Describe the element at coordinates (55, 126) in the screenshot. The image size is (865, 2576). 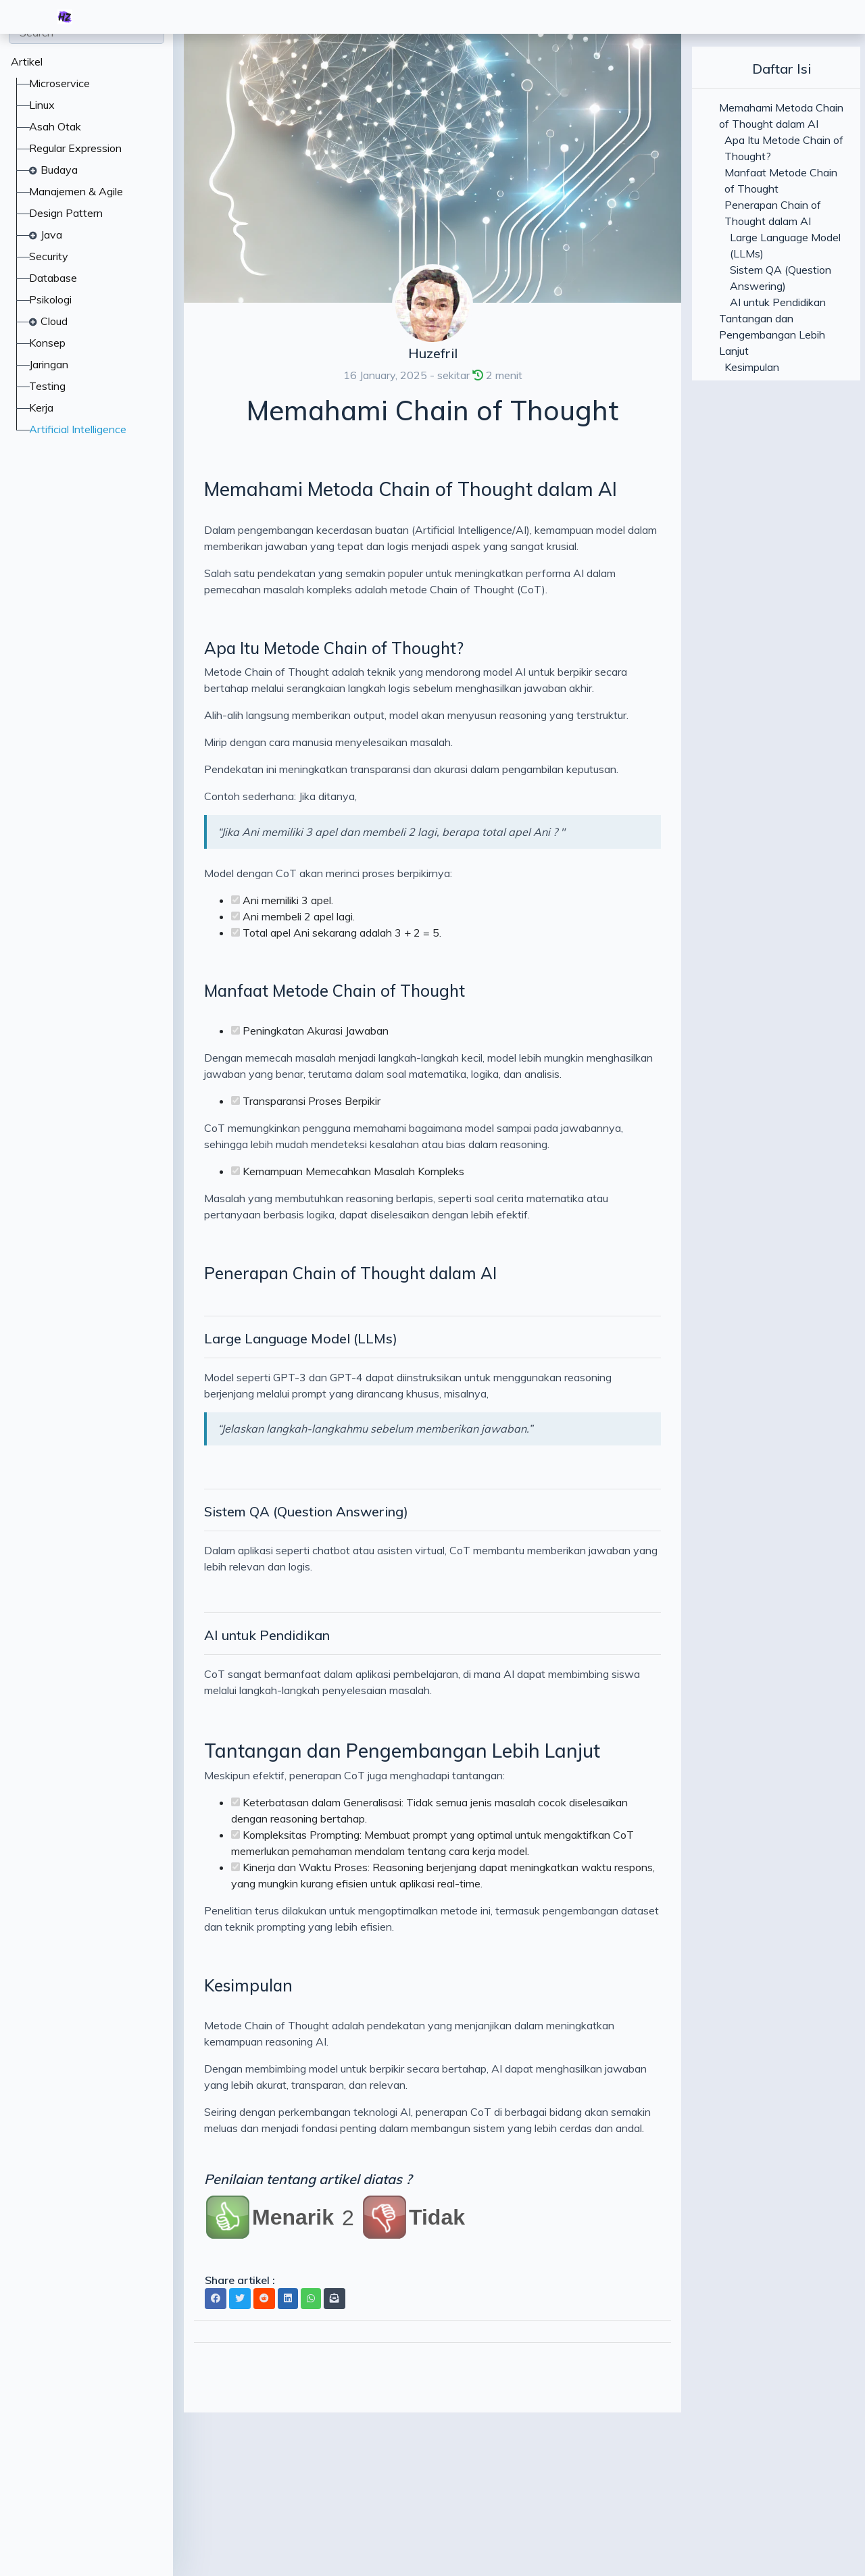
I see `Asah Otak` at that location.